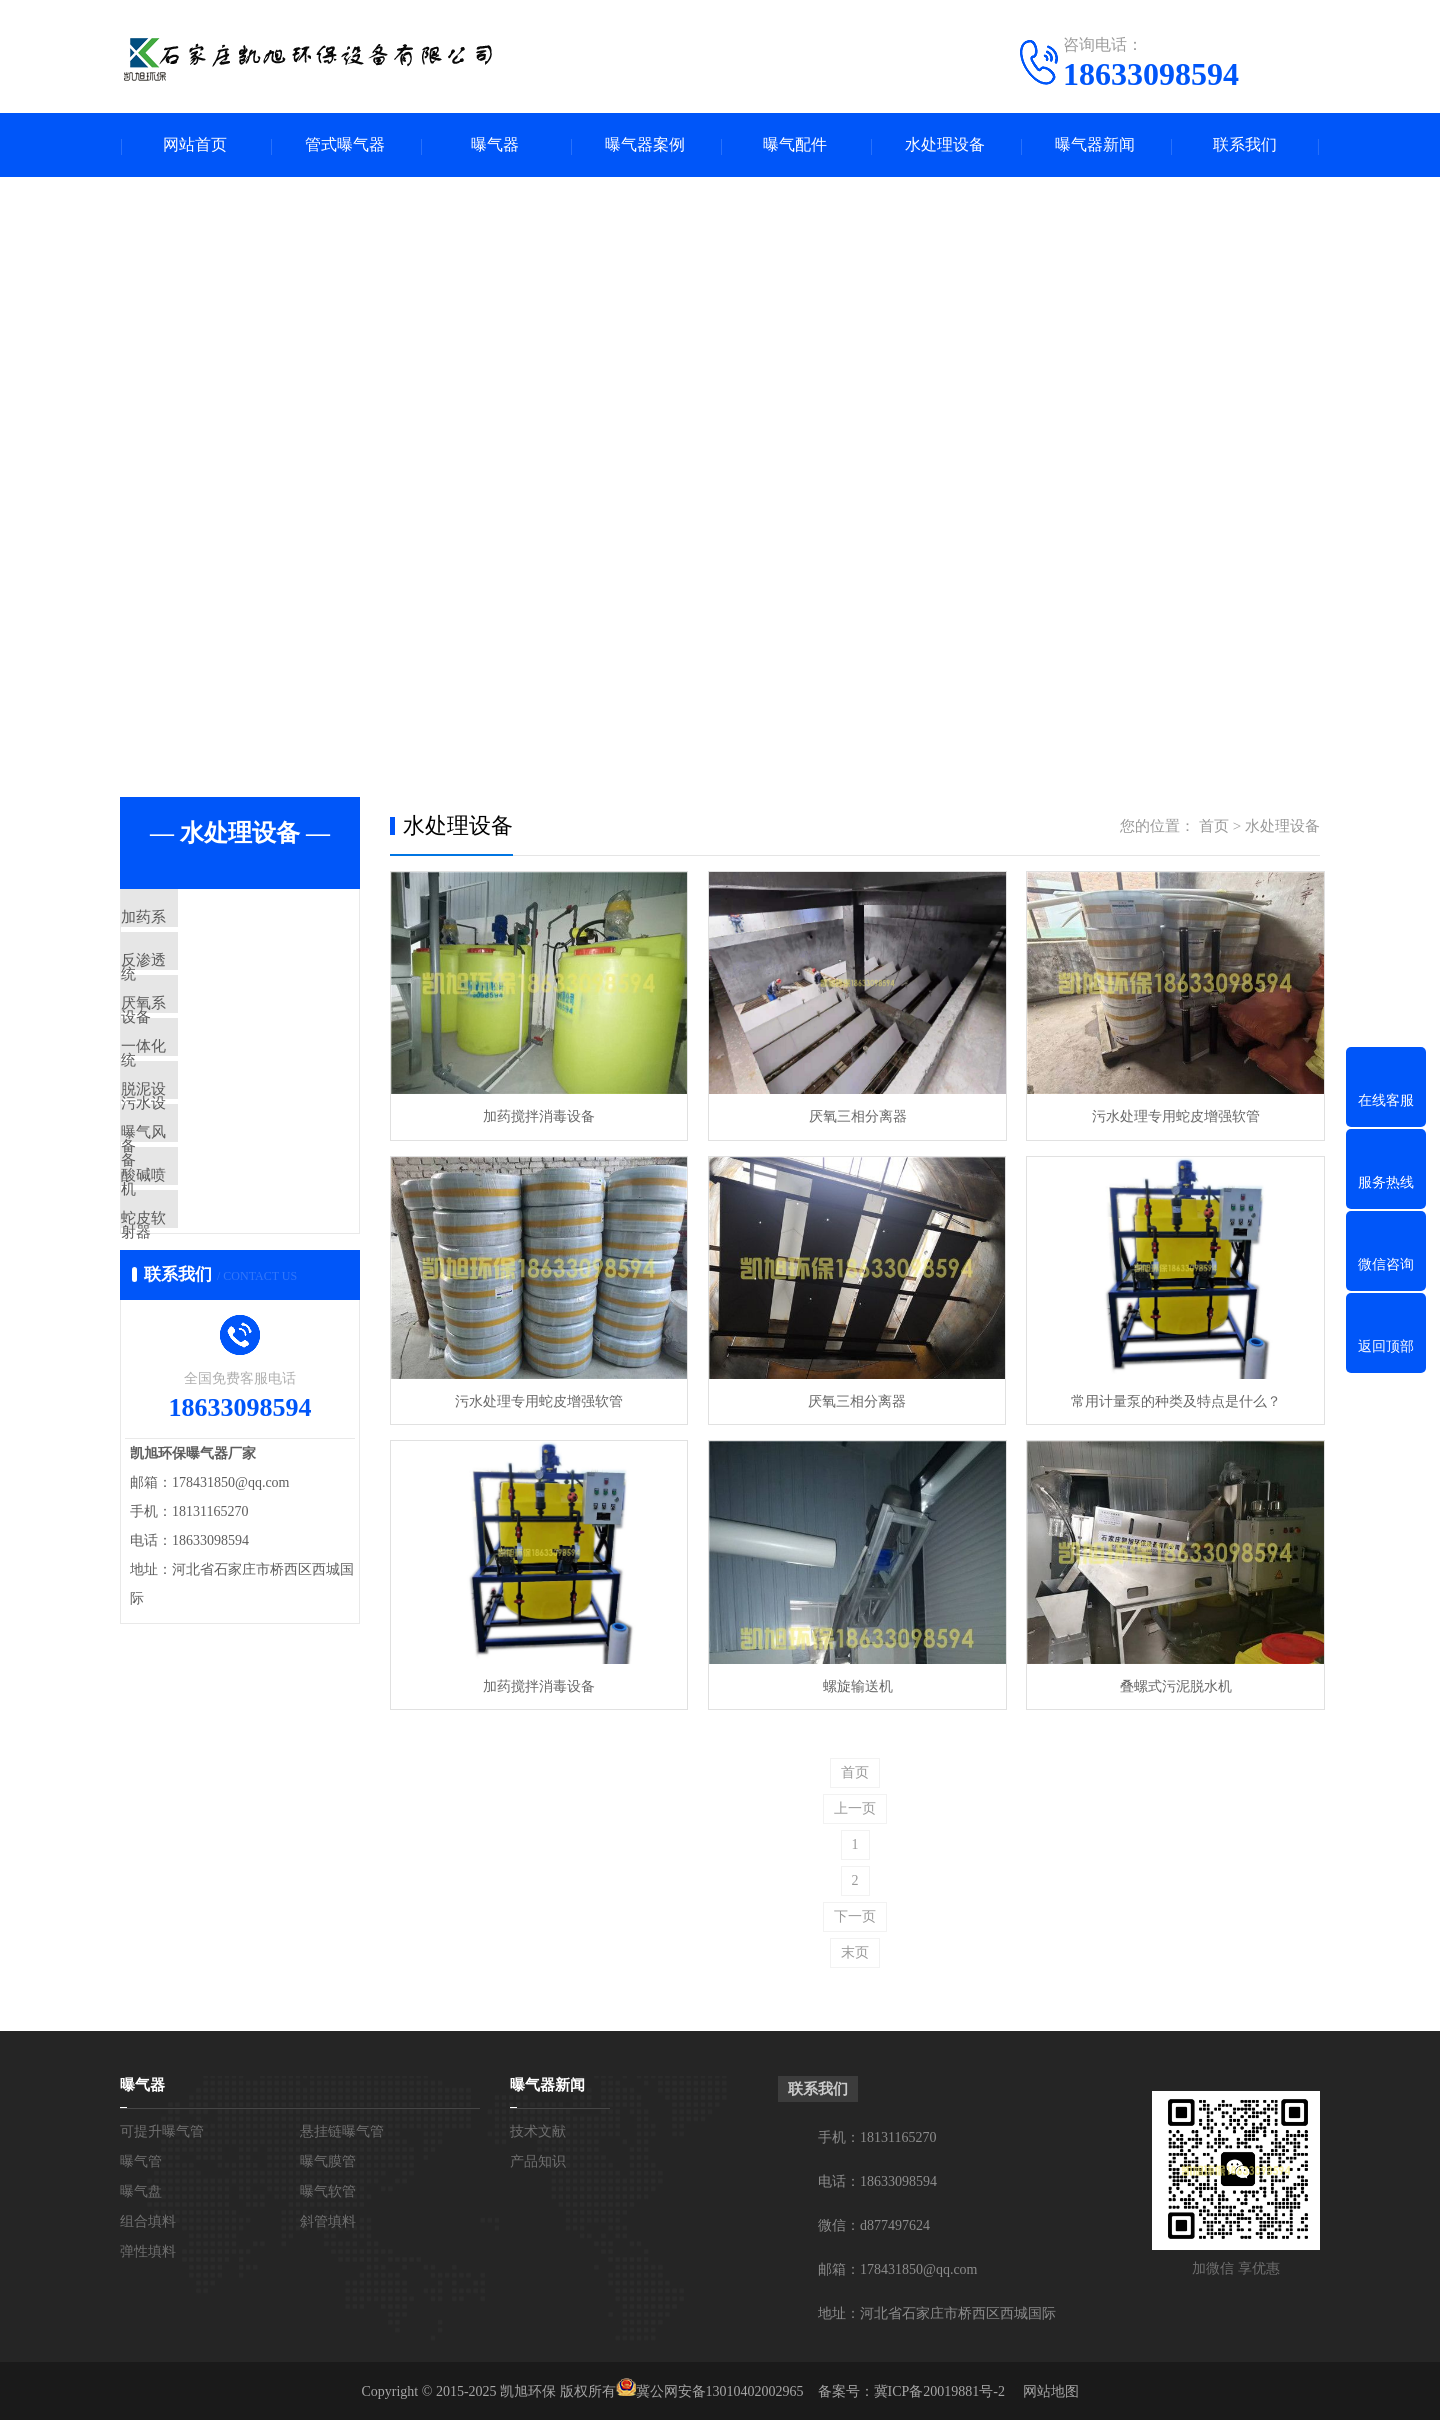 The image size is (1440, 2420). I want to click on 曝气管, so click(141, 2159).